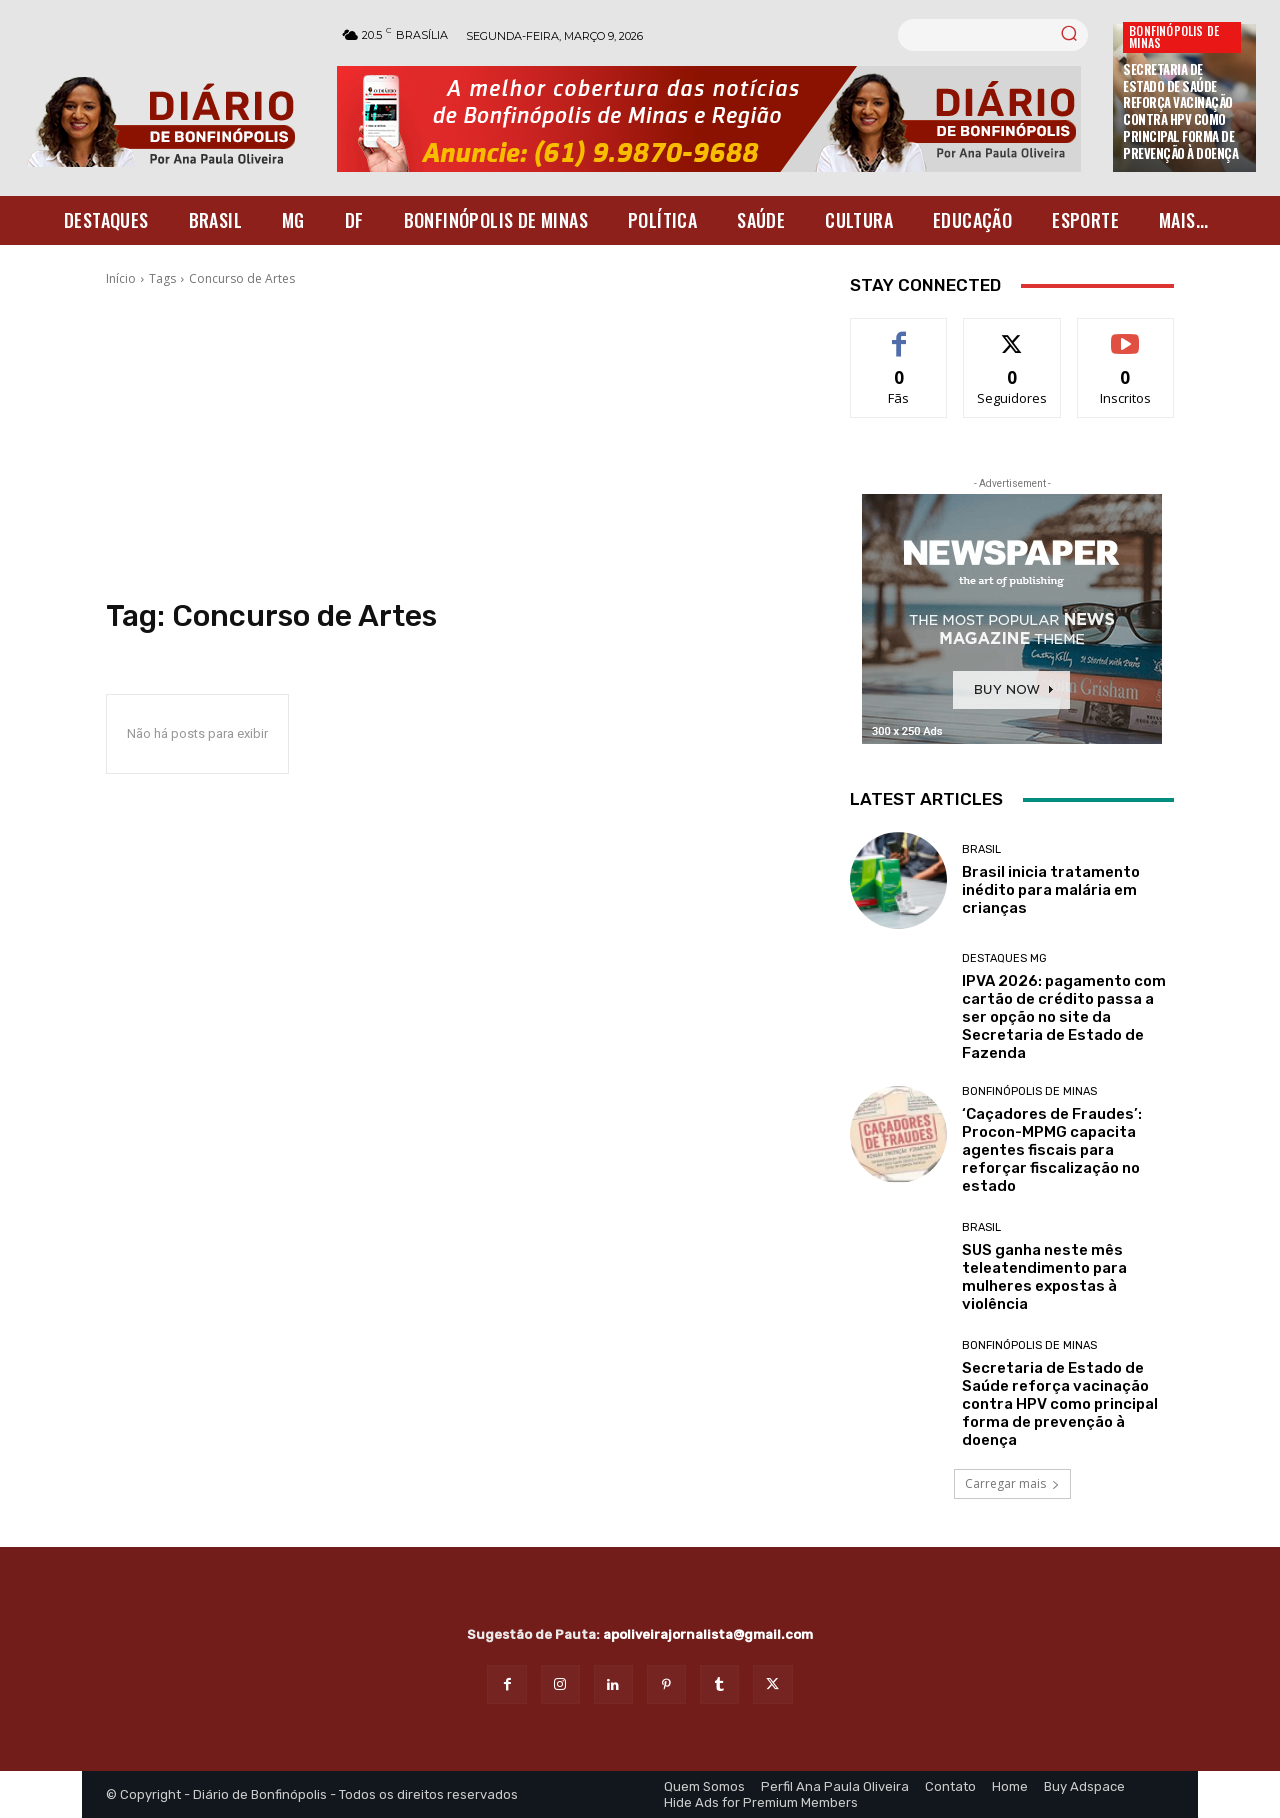  I want to click on [Search], so click(1069, 35).